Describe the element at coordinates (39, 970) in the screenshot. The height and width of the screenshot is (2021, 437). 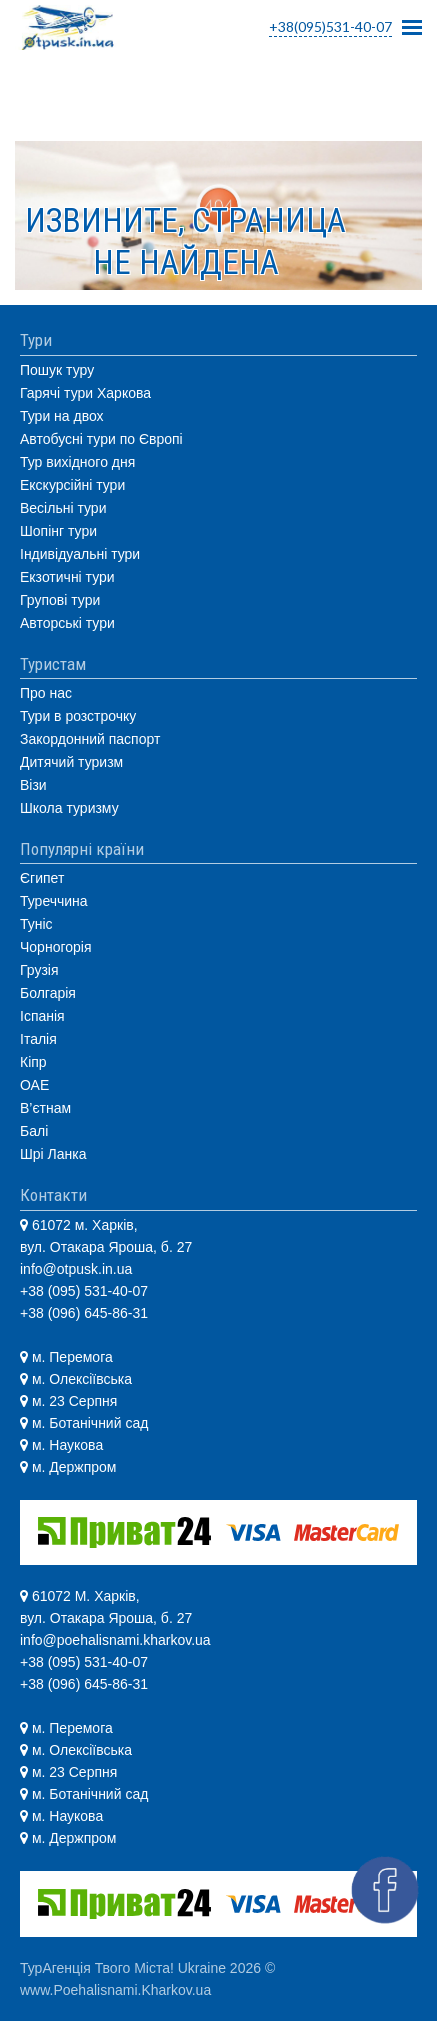
I see `Грузія` at that location.